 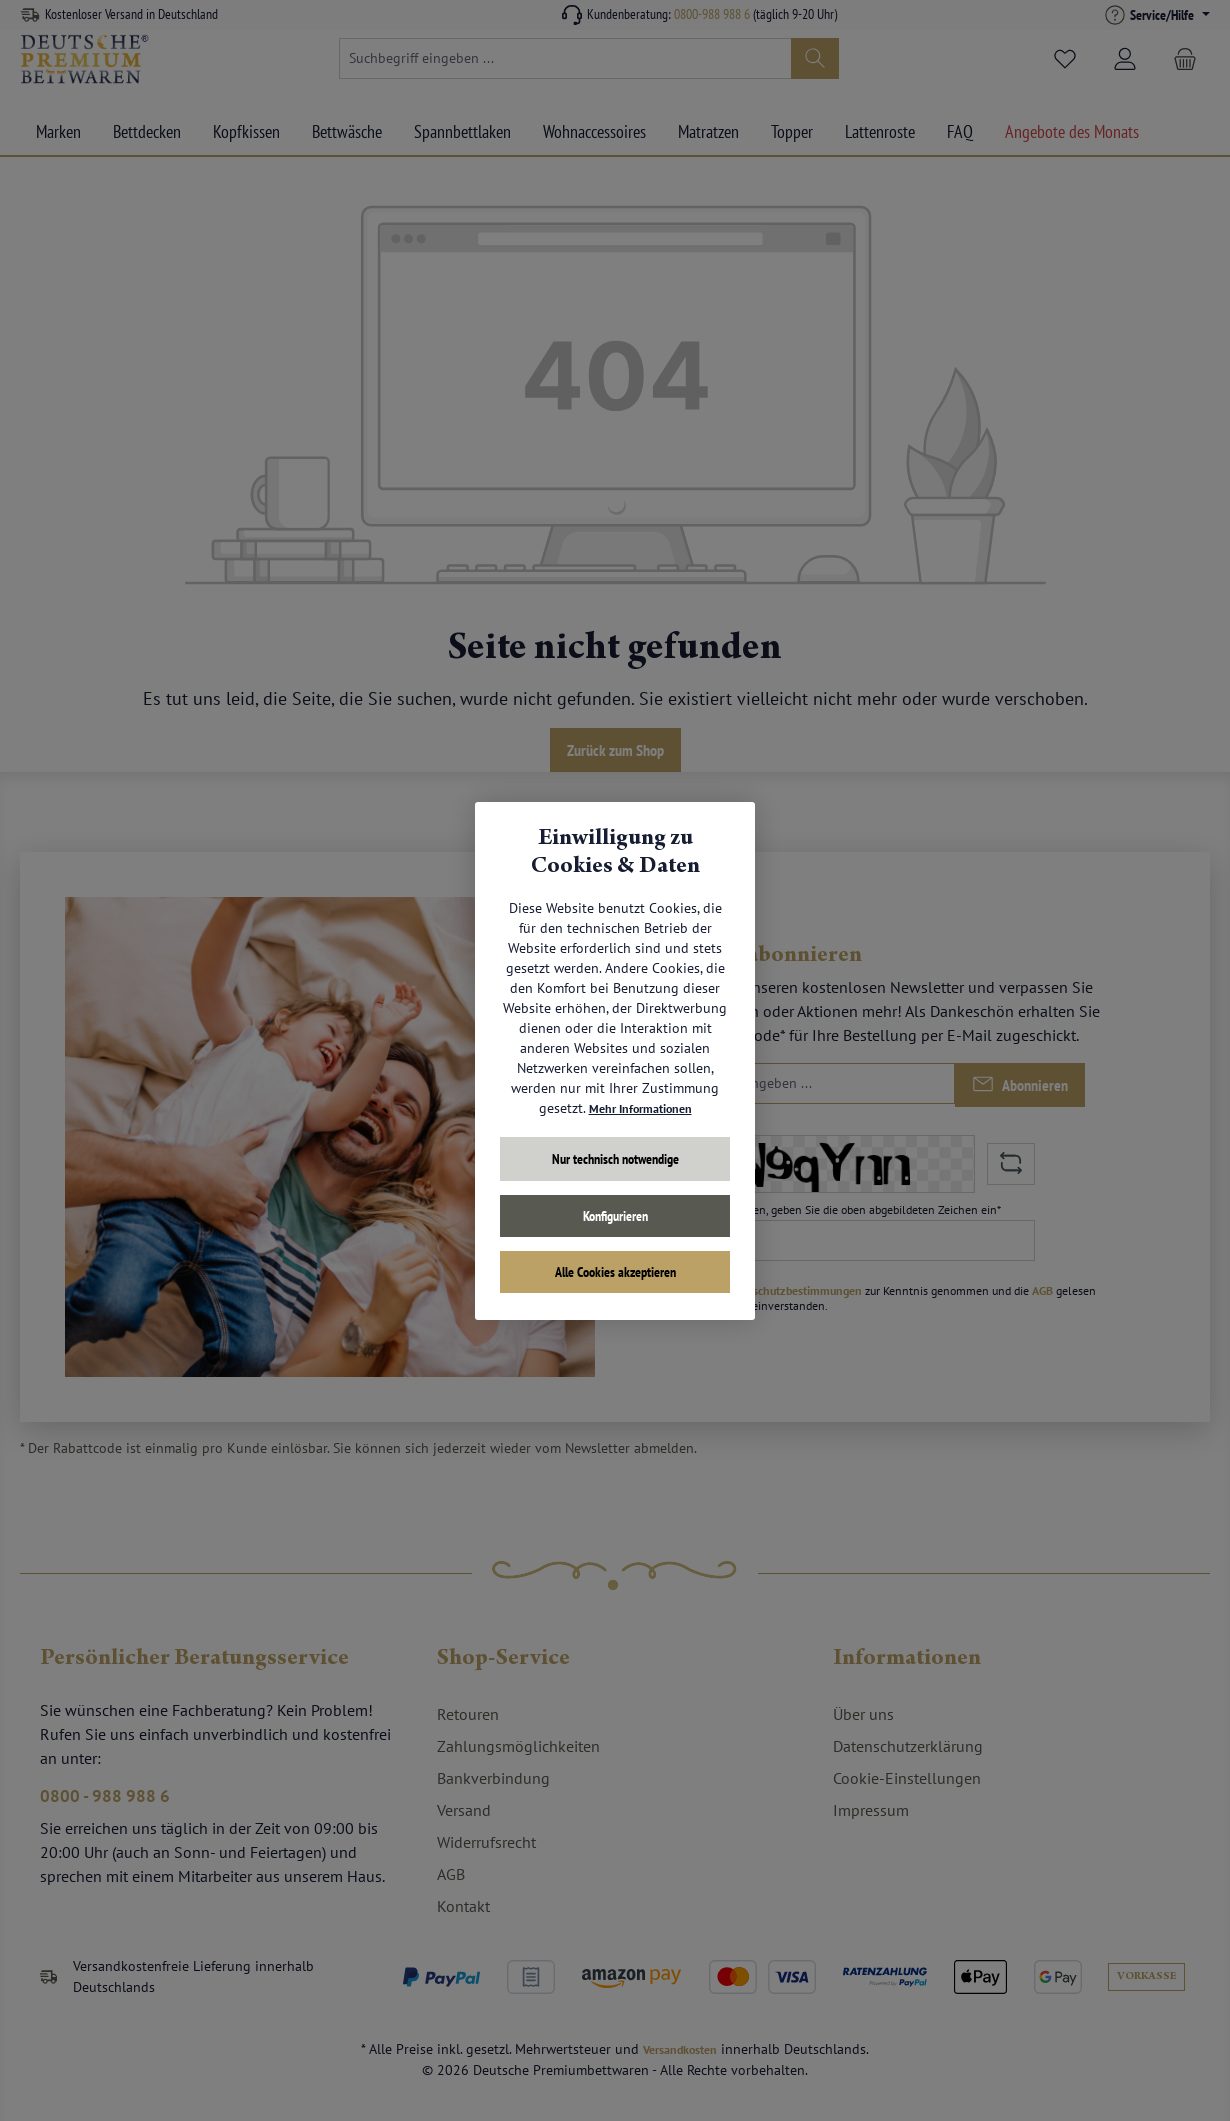 I want to click on Widerrufsrecht, so click(x=486, y=1842).